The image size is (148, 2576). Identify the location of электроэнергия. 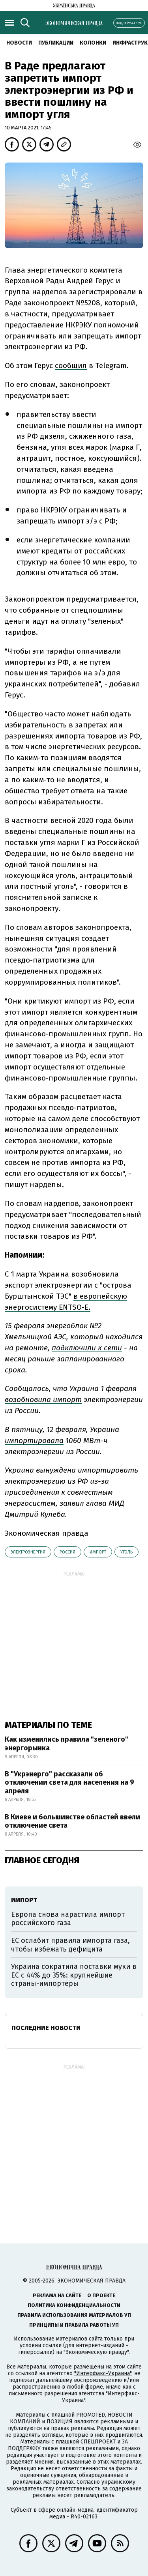
(28, 1552).